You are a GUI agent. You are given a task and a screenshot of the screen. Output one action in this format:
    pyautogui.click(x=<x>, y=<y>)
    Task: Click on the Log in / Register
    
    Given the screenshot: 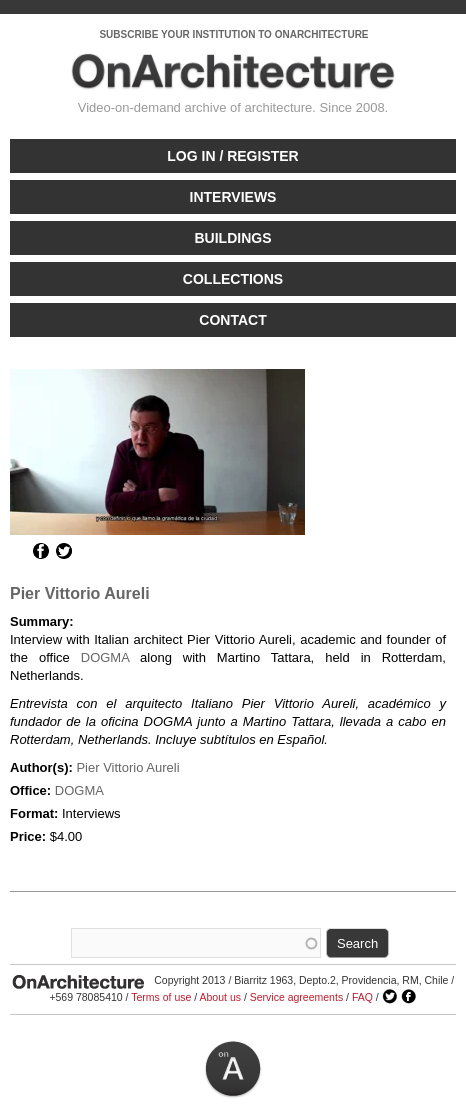 What is the action you would take?
    pyautogui.click(x=232, y=156)
    